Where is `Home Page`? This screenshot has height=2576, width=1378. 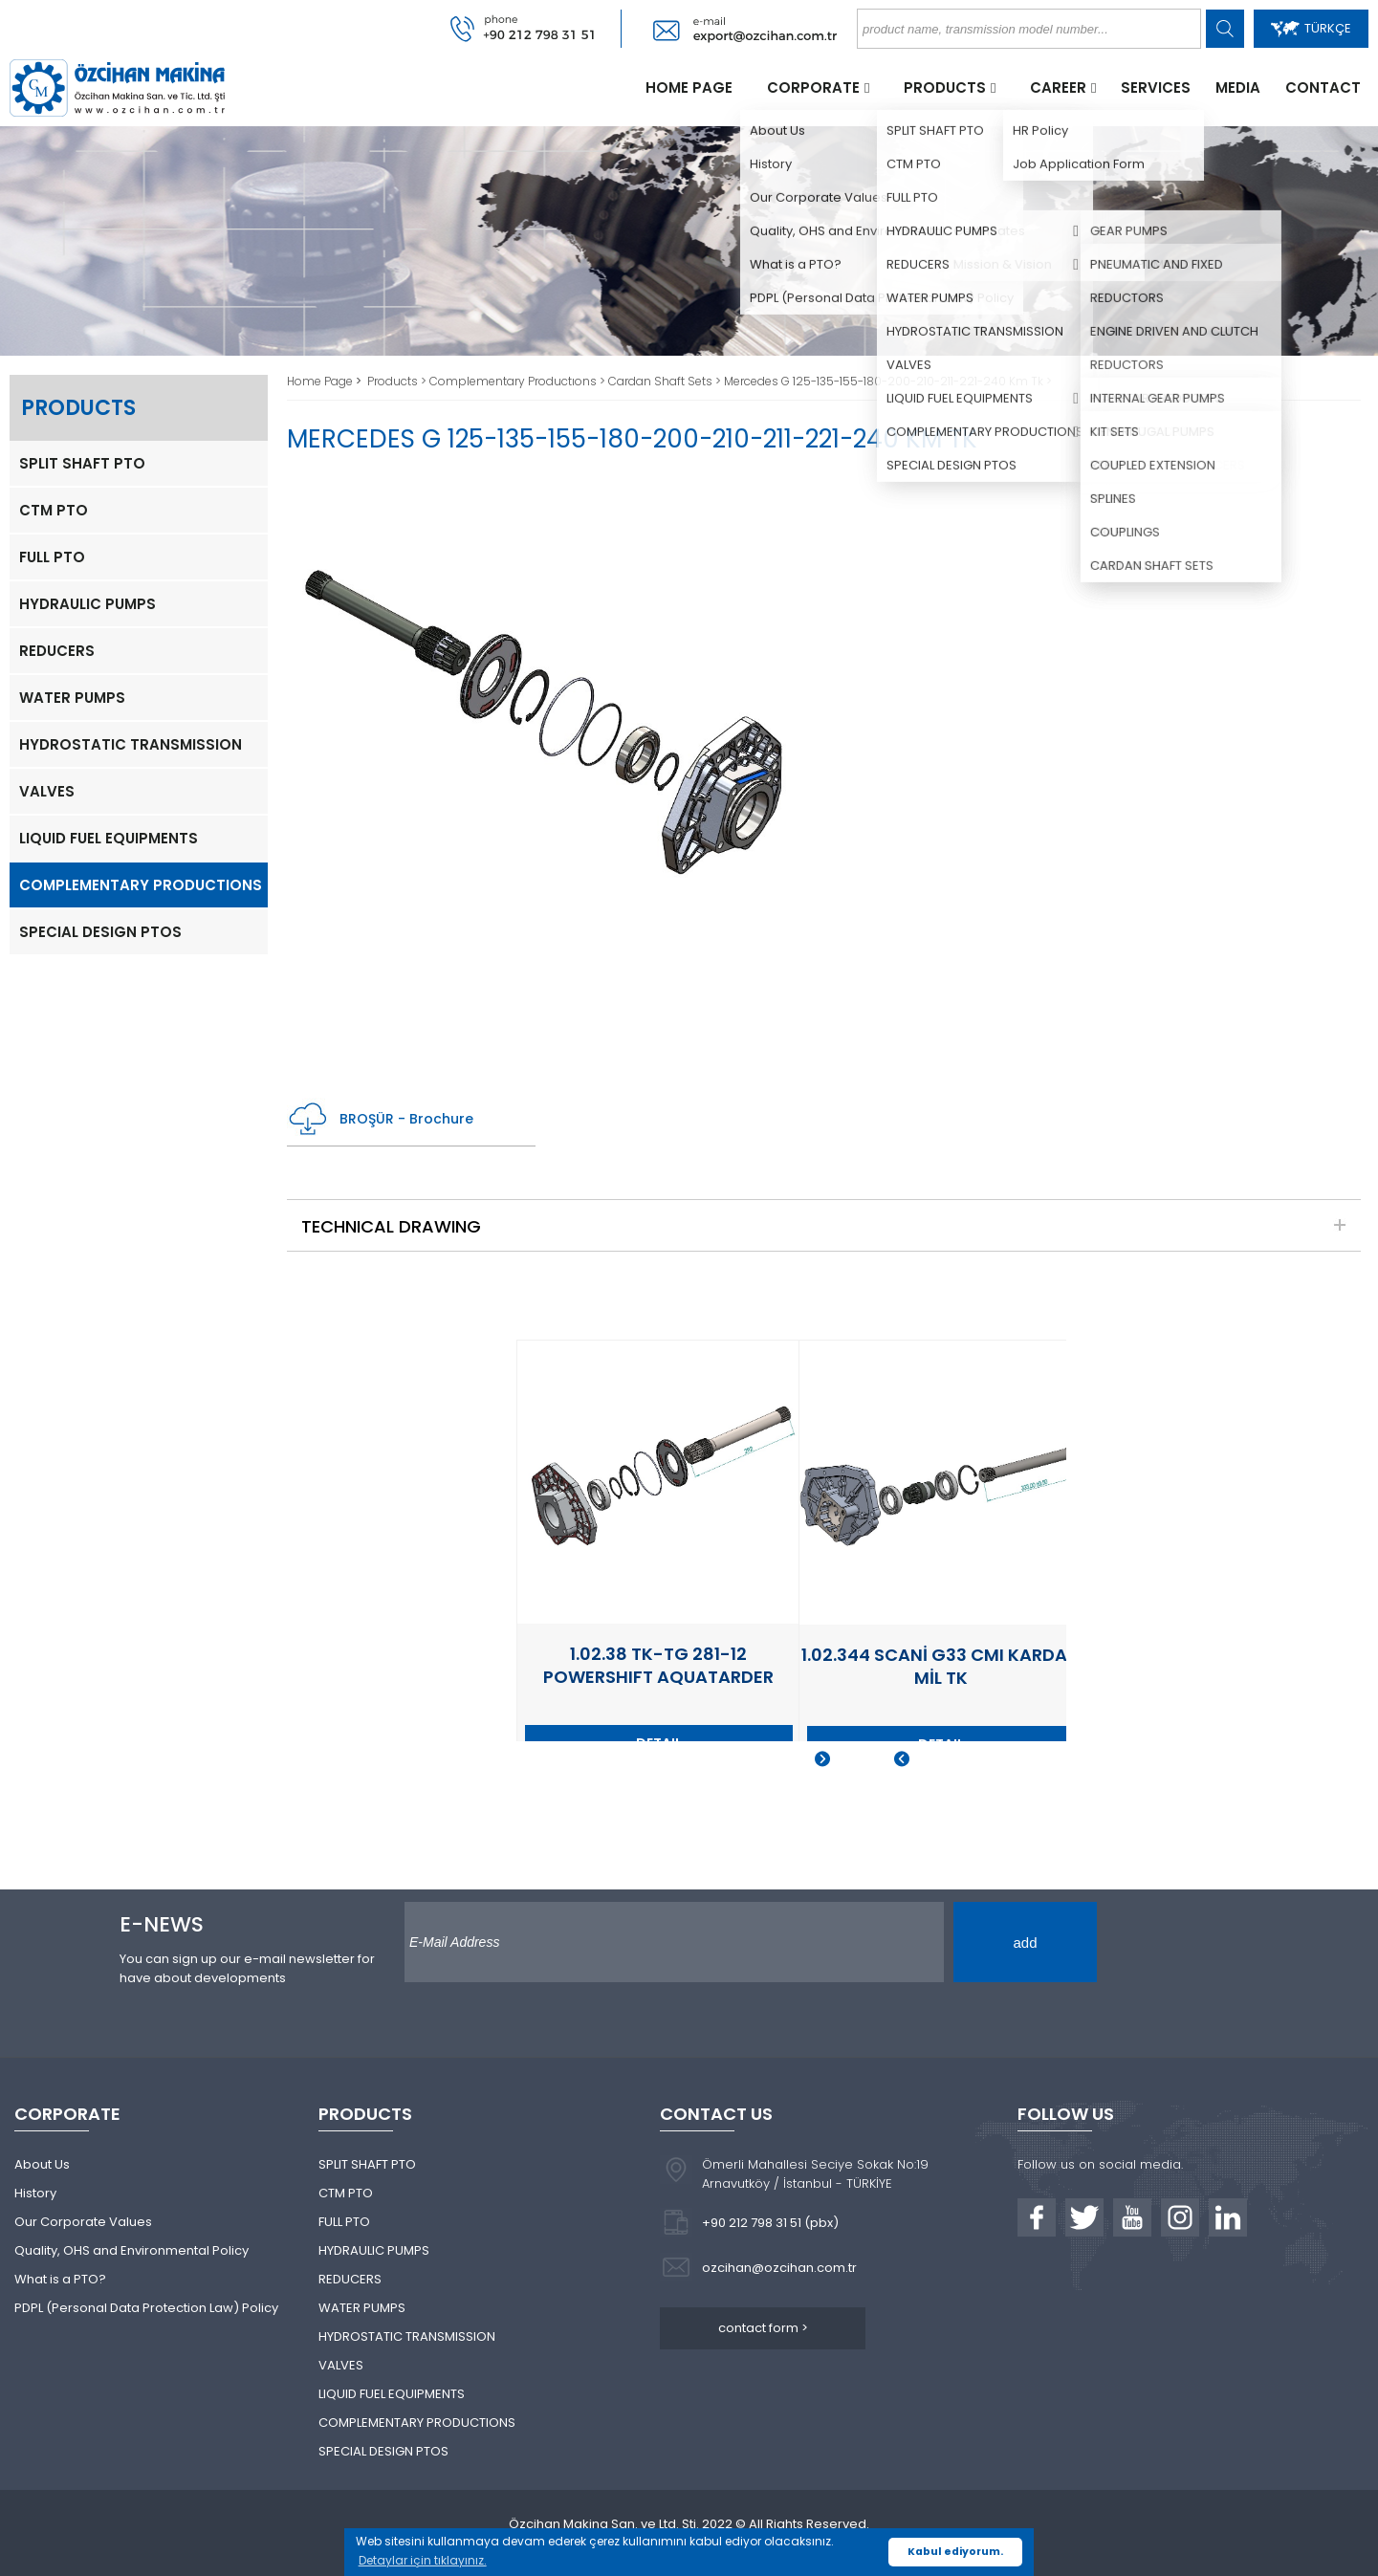 Home Page is located at coordinates (321, 381).